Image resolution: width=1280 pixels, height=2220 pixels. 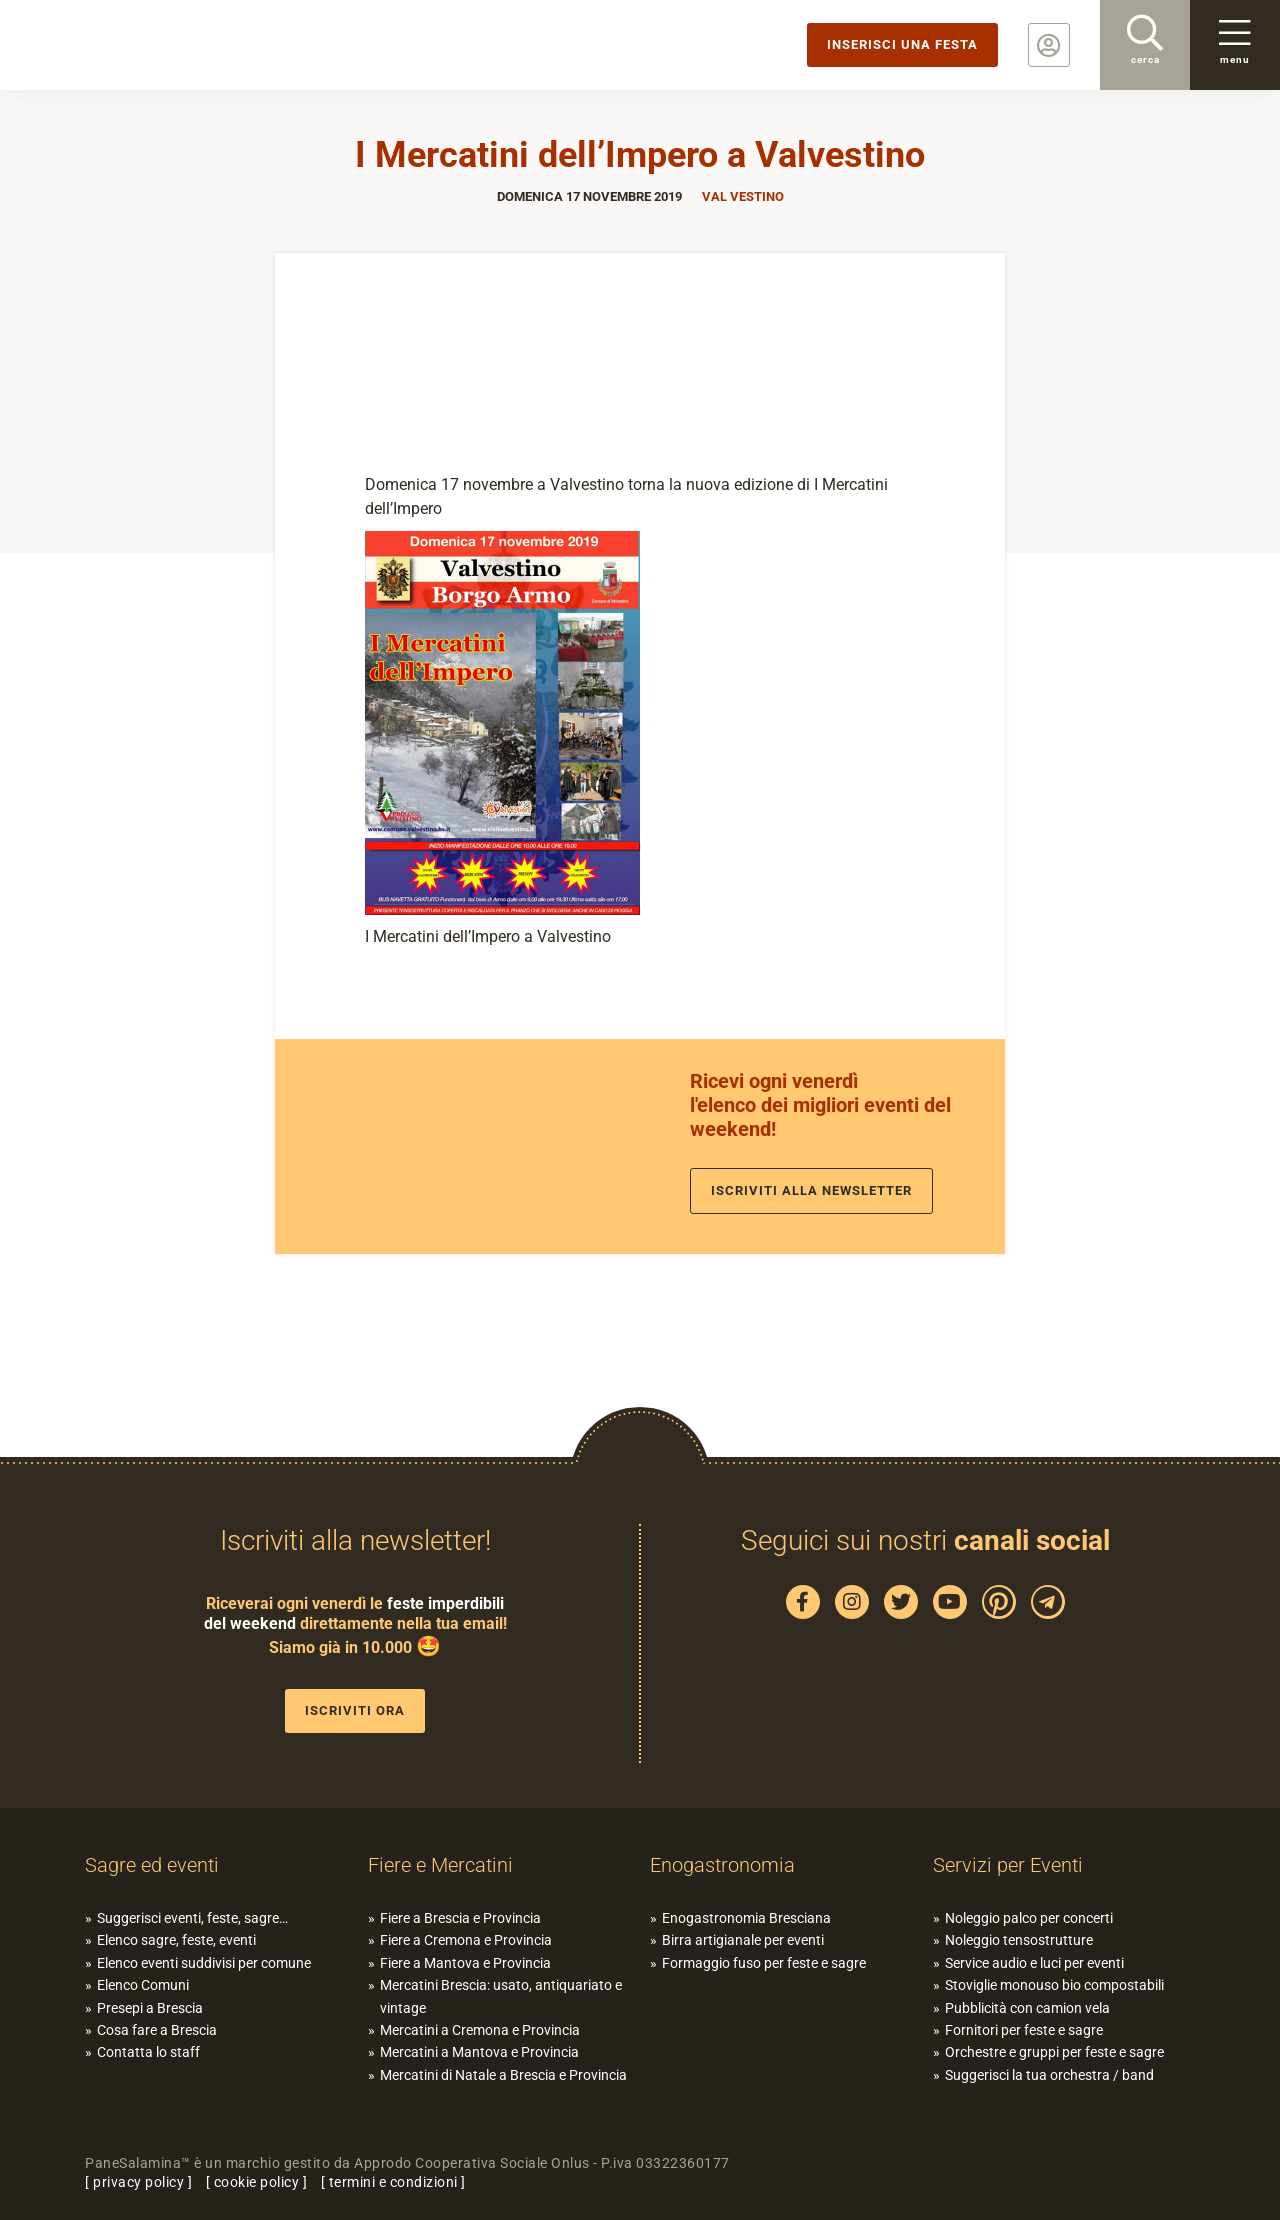 What do you see at coordinates (743, 196) in the screenshot?
I see `Val Vestino` at bounding box center [743, 196].